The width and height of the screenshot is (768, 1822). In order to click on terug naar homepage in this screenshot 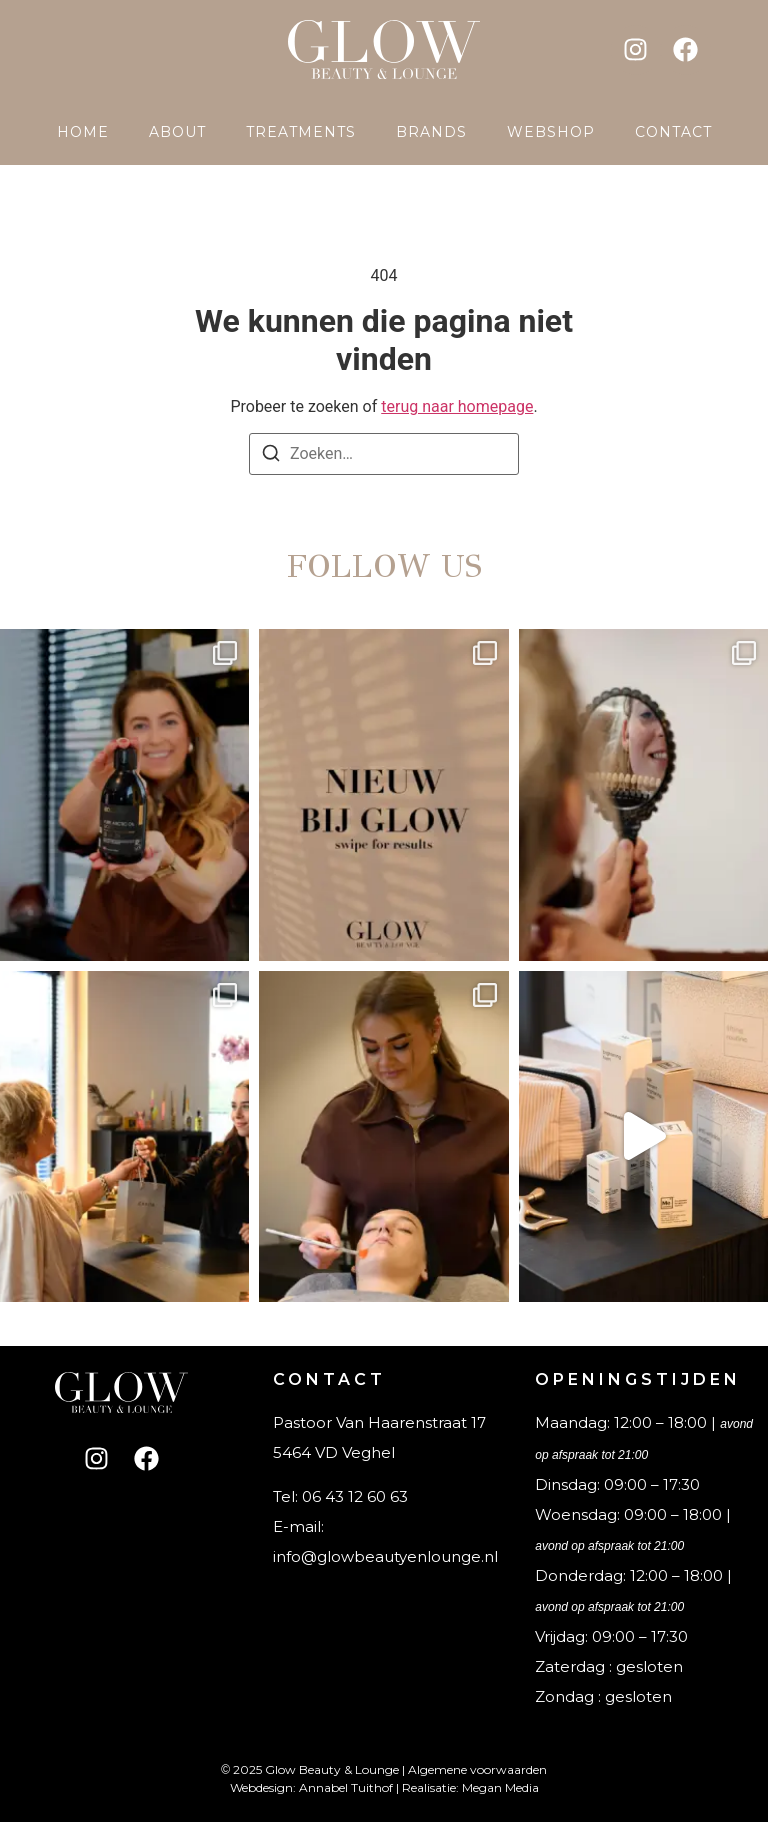, I will do `click(457, 406)`.